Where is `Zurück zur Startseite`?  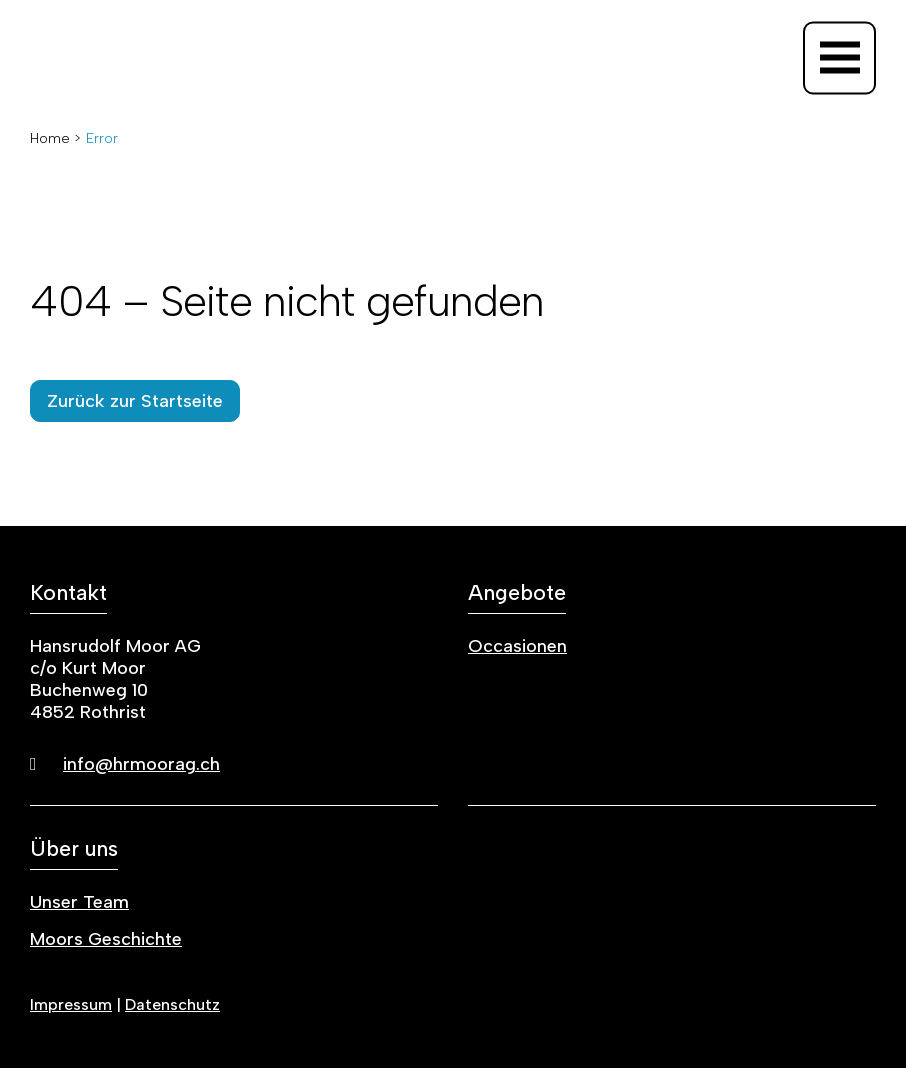 Zurück zur Startseite is located at coordinates (135, 401).